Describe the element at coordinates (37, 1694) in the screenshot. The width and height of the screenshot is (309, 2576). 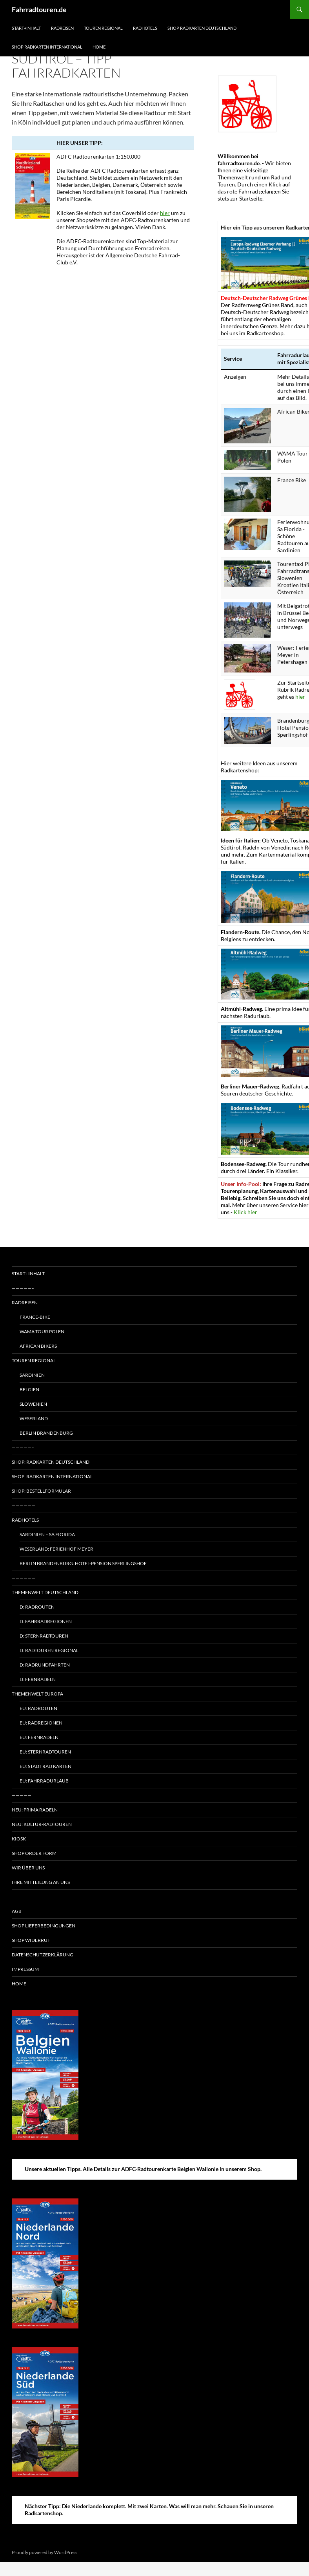
I see `Themenwelt Europa` at that location.